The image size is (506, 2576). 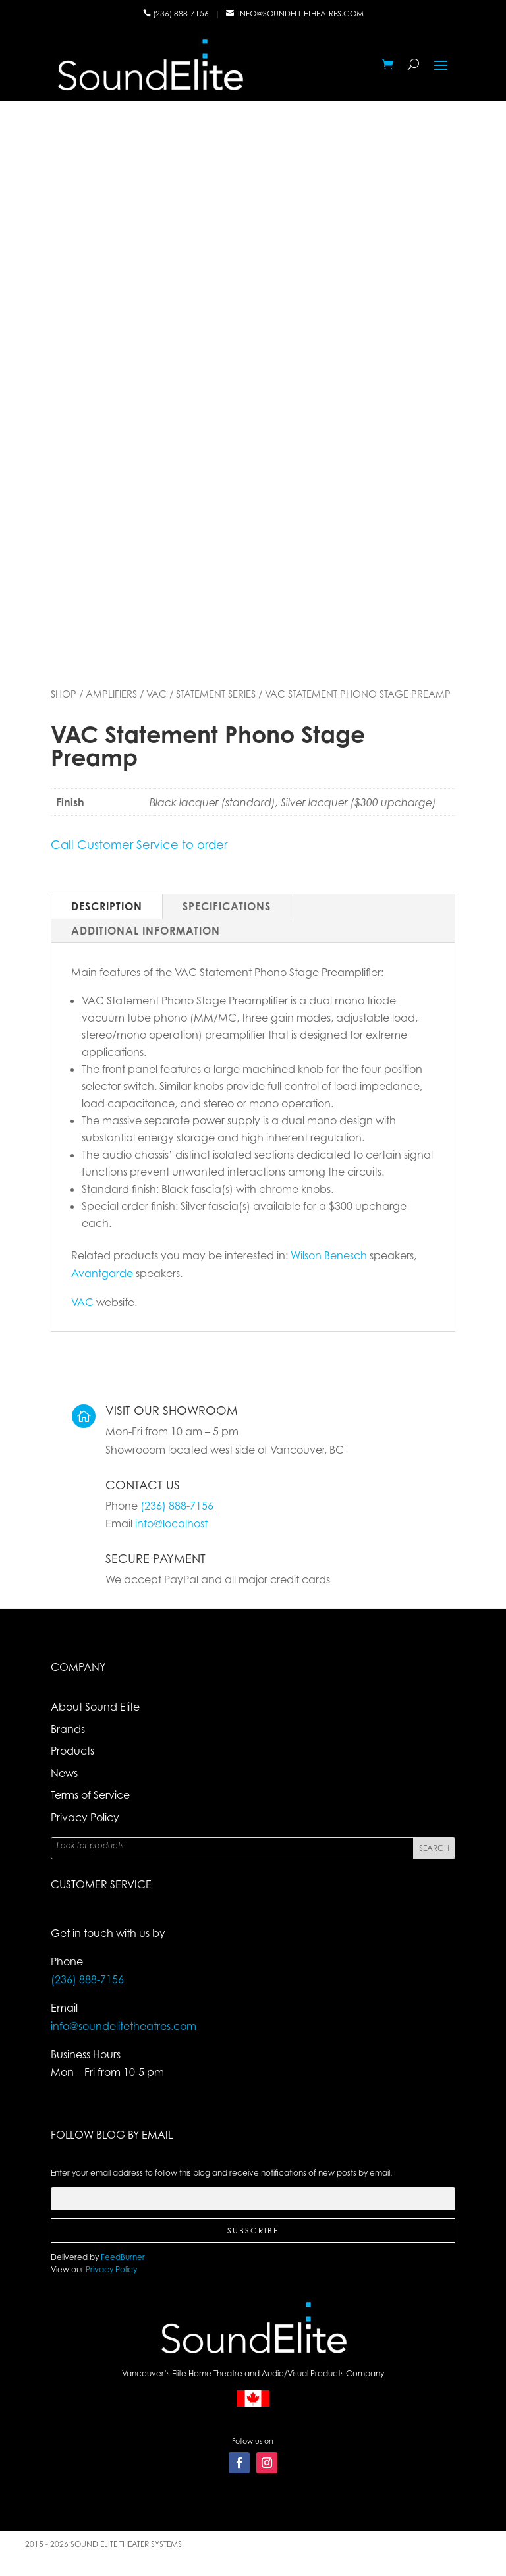 I want to click on Terms of Service, so click(x=90, y=1794).